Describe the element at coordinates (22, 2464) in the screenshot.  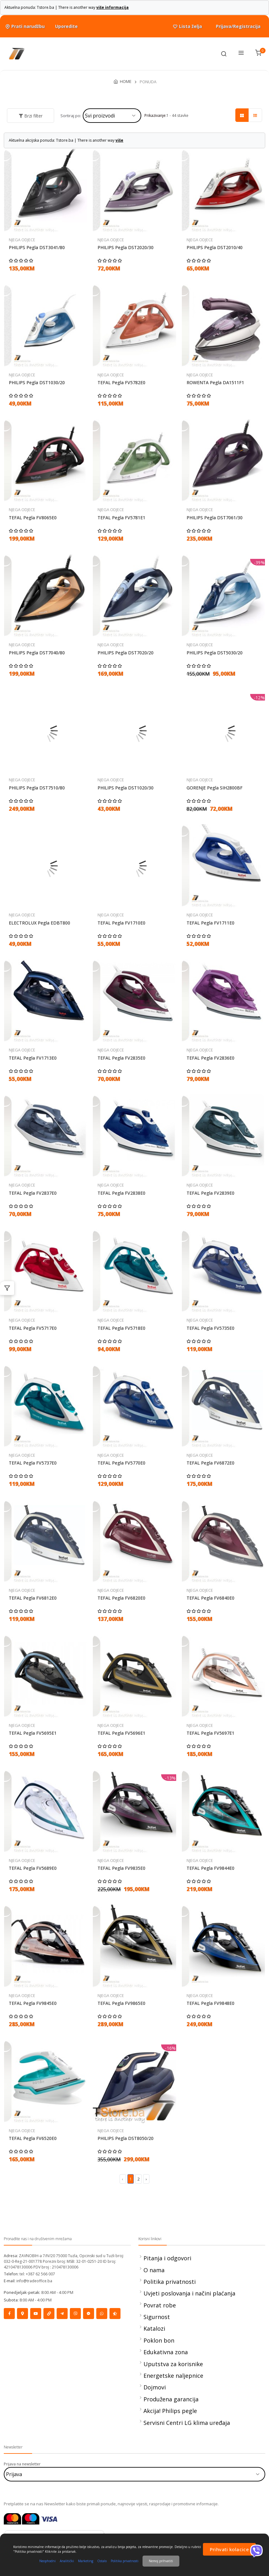
I see `Prijava na newsletter` at that location.